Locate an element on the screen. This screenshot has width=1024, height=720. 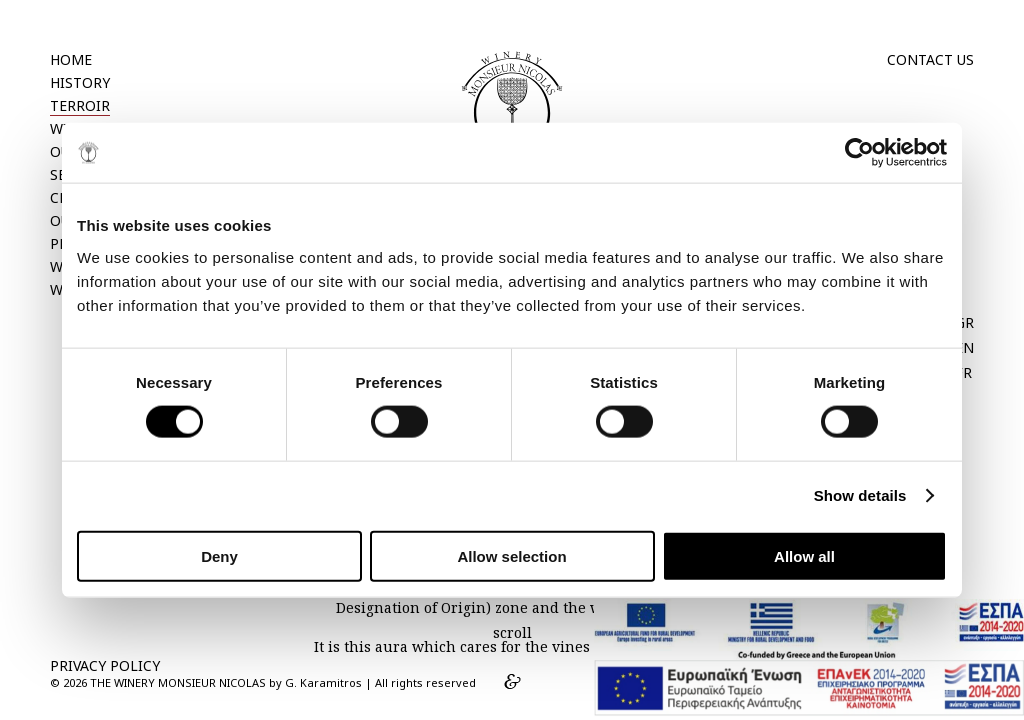
EN is located at coordinates (964, 347).